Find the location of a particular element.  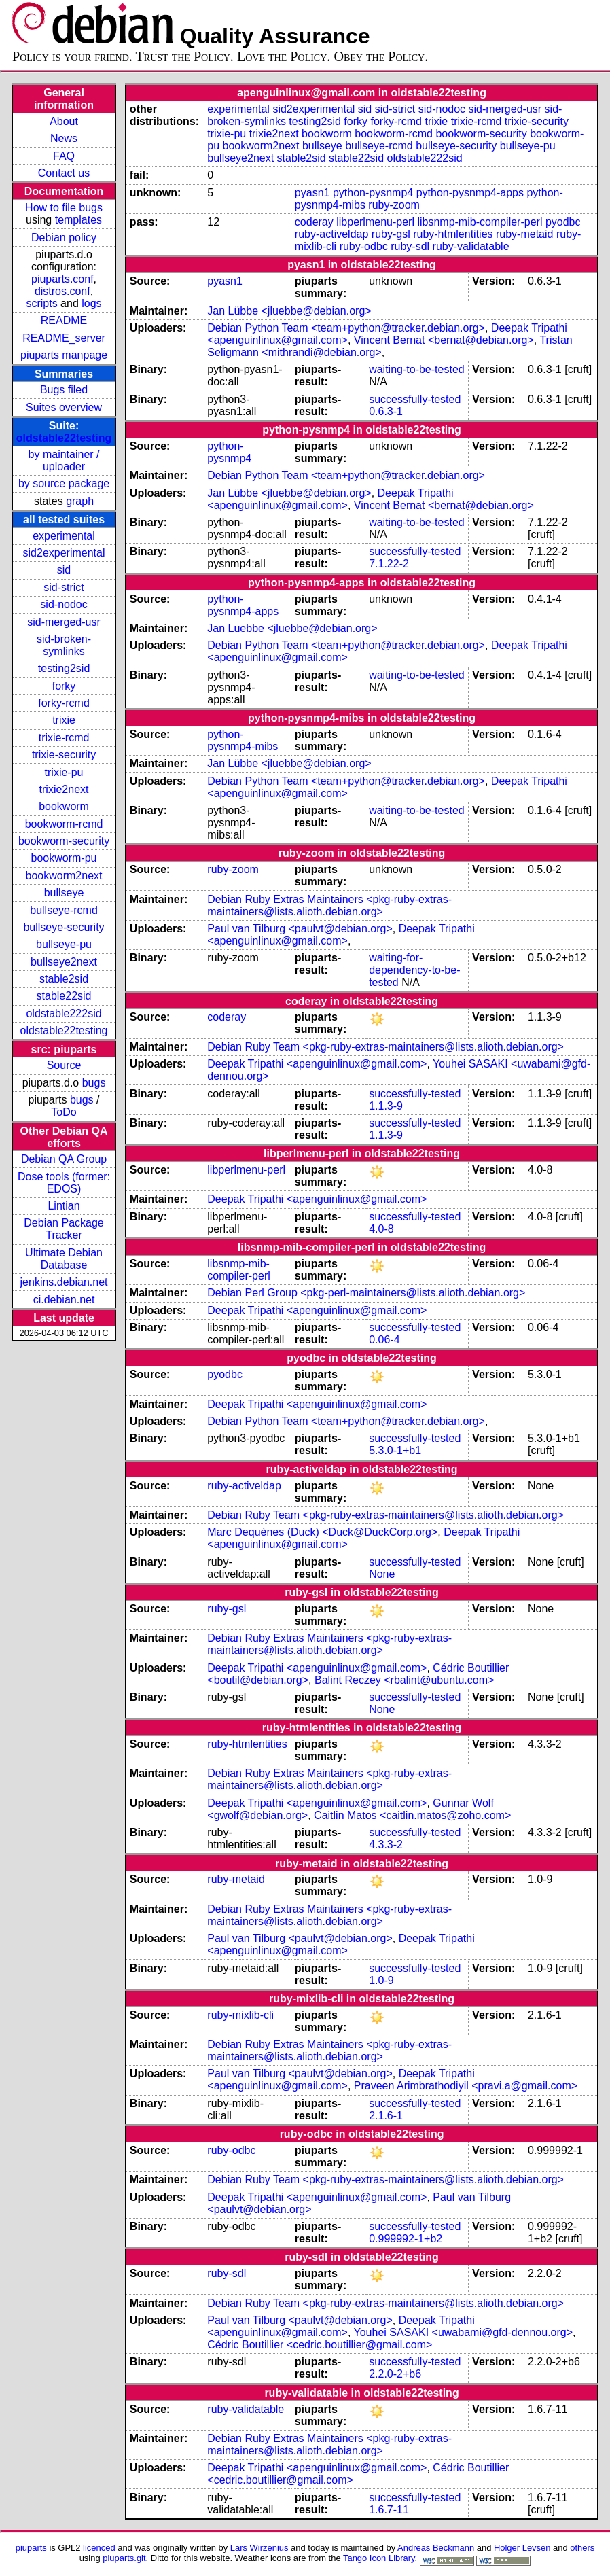

0.6.3-1 is located at coordinates (386, 411).